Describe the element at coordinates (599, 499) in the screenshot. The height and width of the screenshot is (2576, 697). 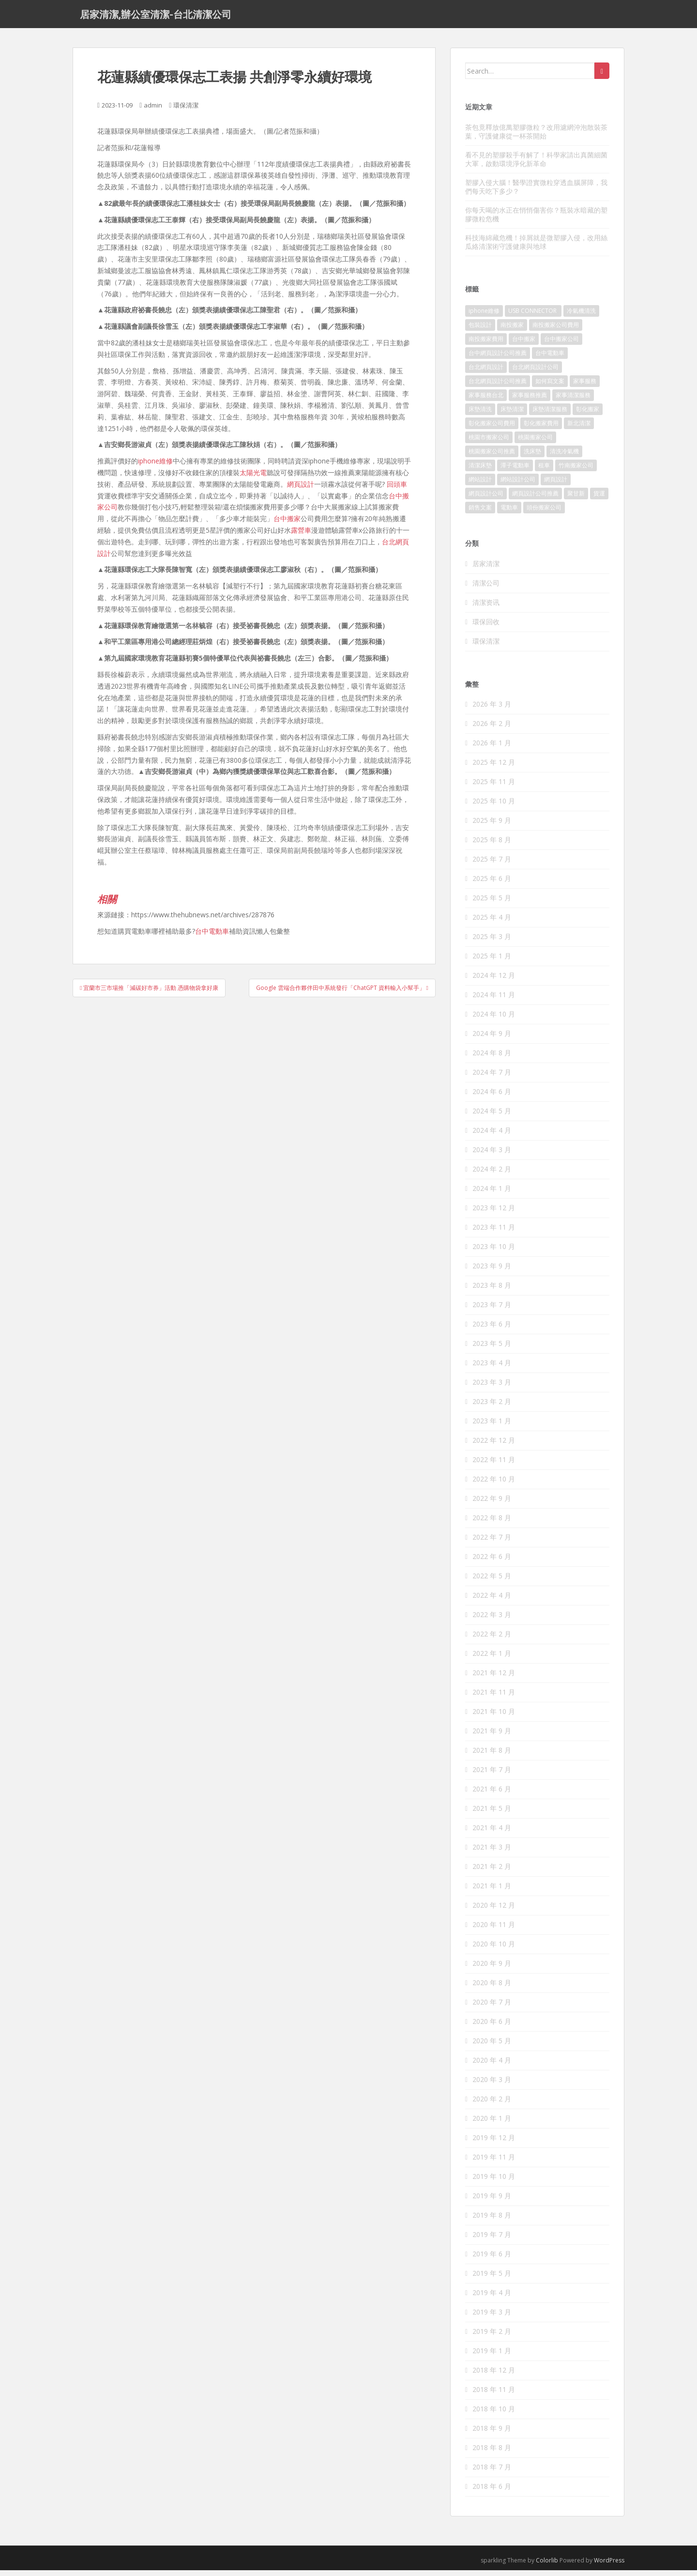
I see `貨運 [貨運 (514 個項目)]` at that location.